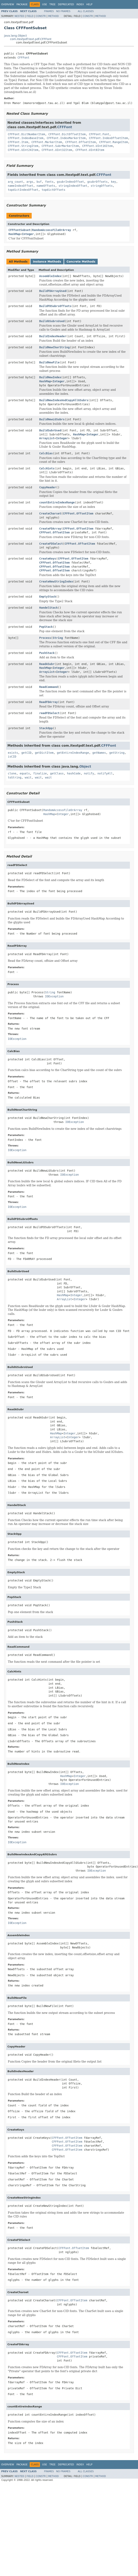 The image size is (138, 2576). Describe the element at coordinates (52, 321) in the screenshot. I see `BuildGSubrsUsed` at that location.